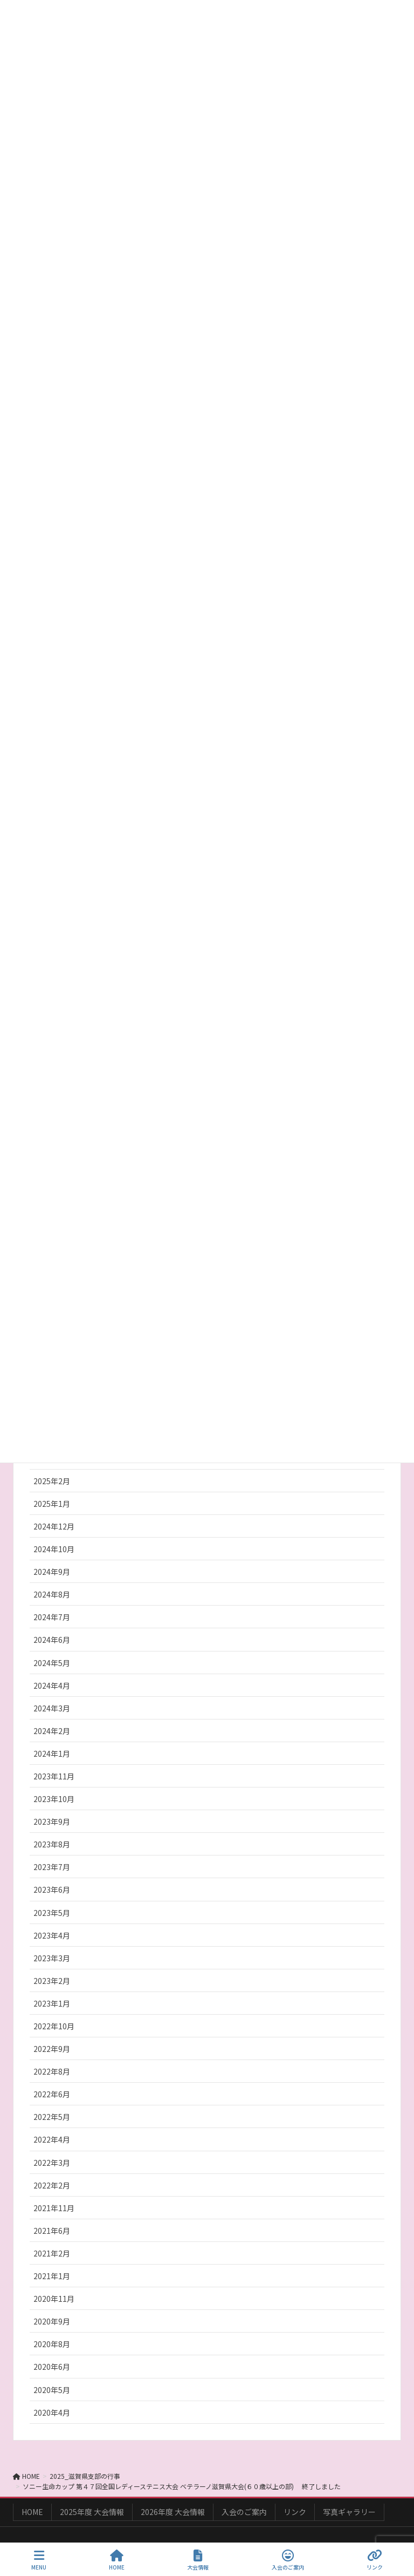 This screenshot has height=2576, width=414. Describe the element at coordinates (53, 1549) in the screenshot. I see `2024年10月` at that location.